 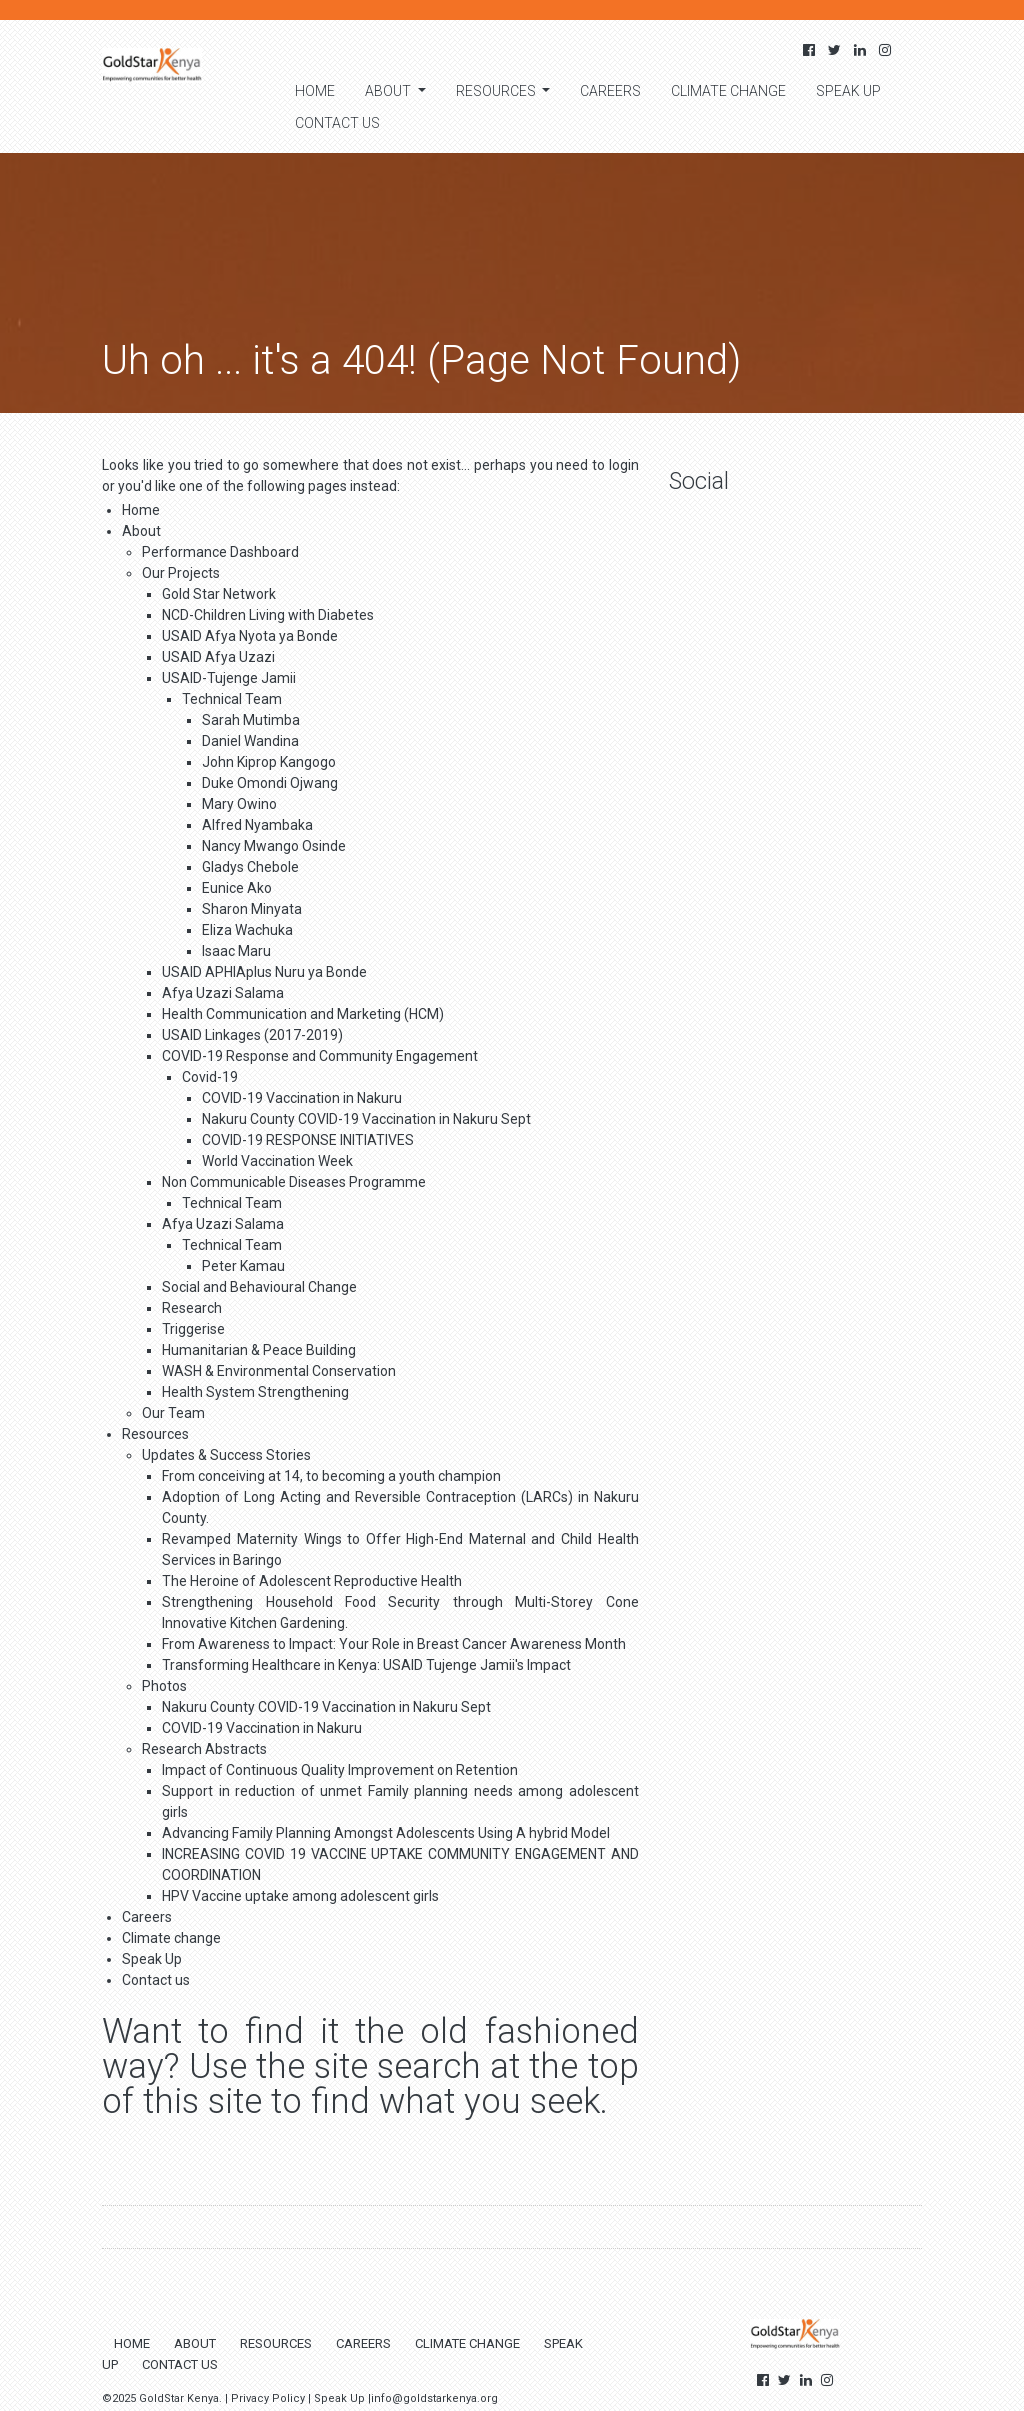 What do you see at coordinates (497, 91) in the screenshot?
I see `Resources` at bounding box center [497, 91].